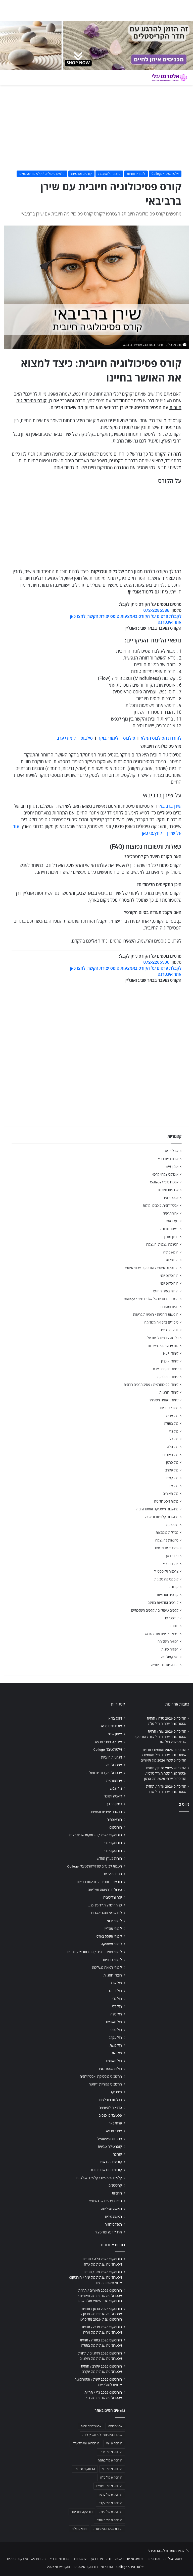 The width and height of the screenshot is (193, 2576). I want to click on אסטרולוגיה יומית לפי תאריך לידה [אסטרולוגיה יומית לפי תאריך לידה (702 פריטים)], so click(102, 2435).